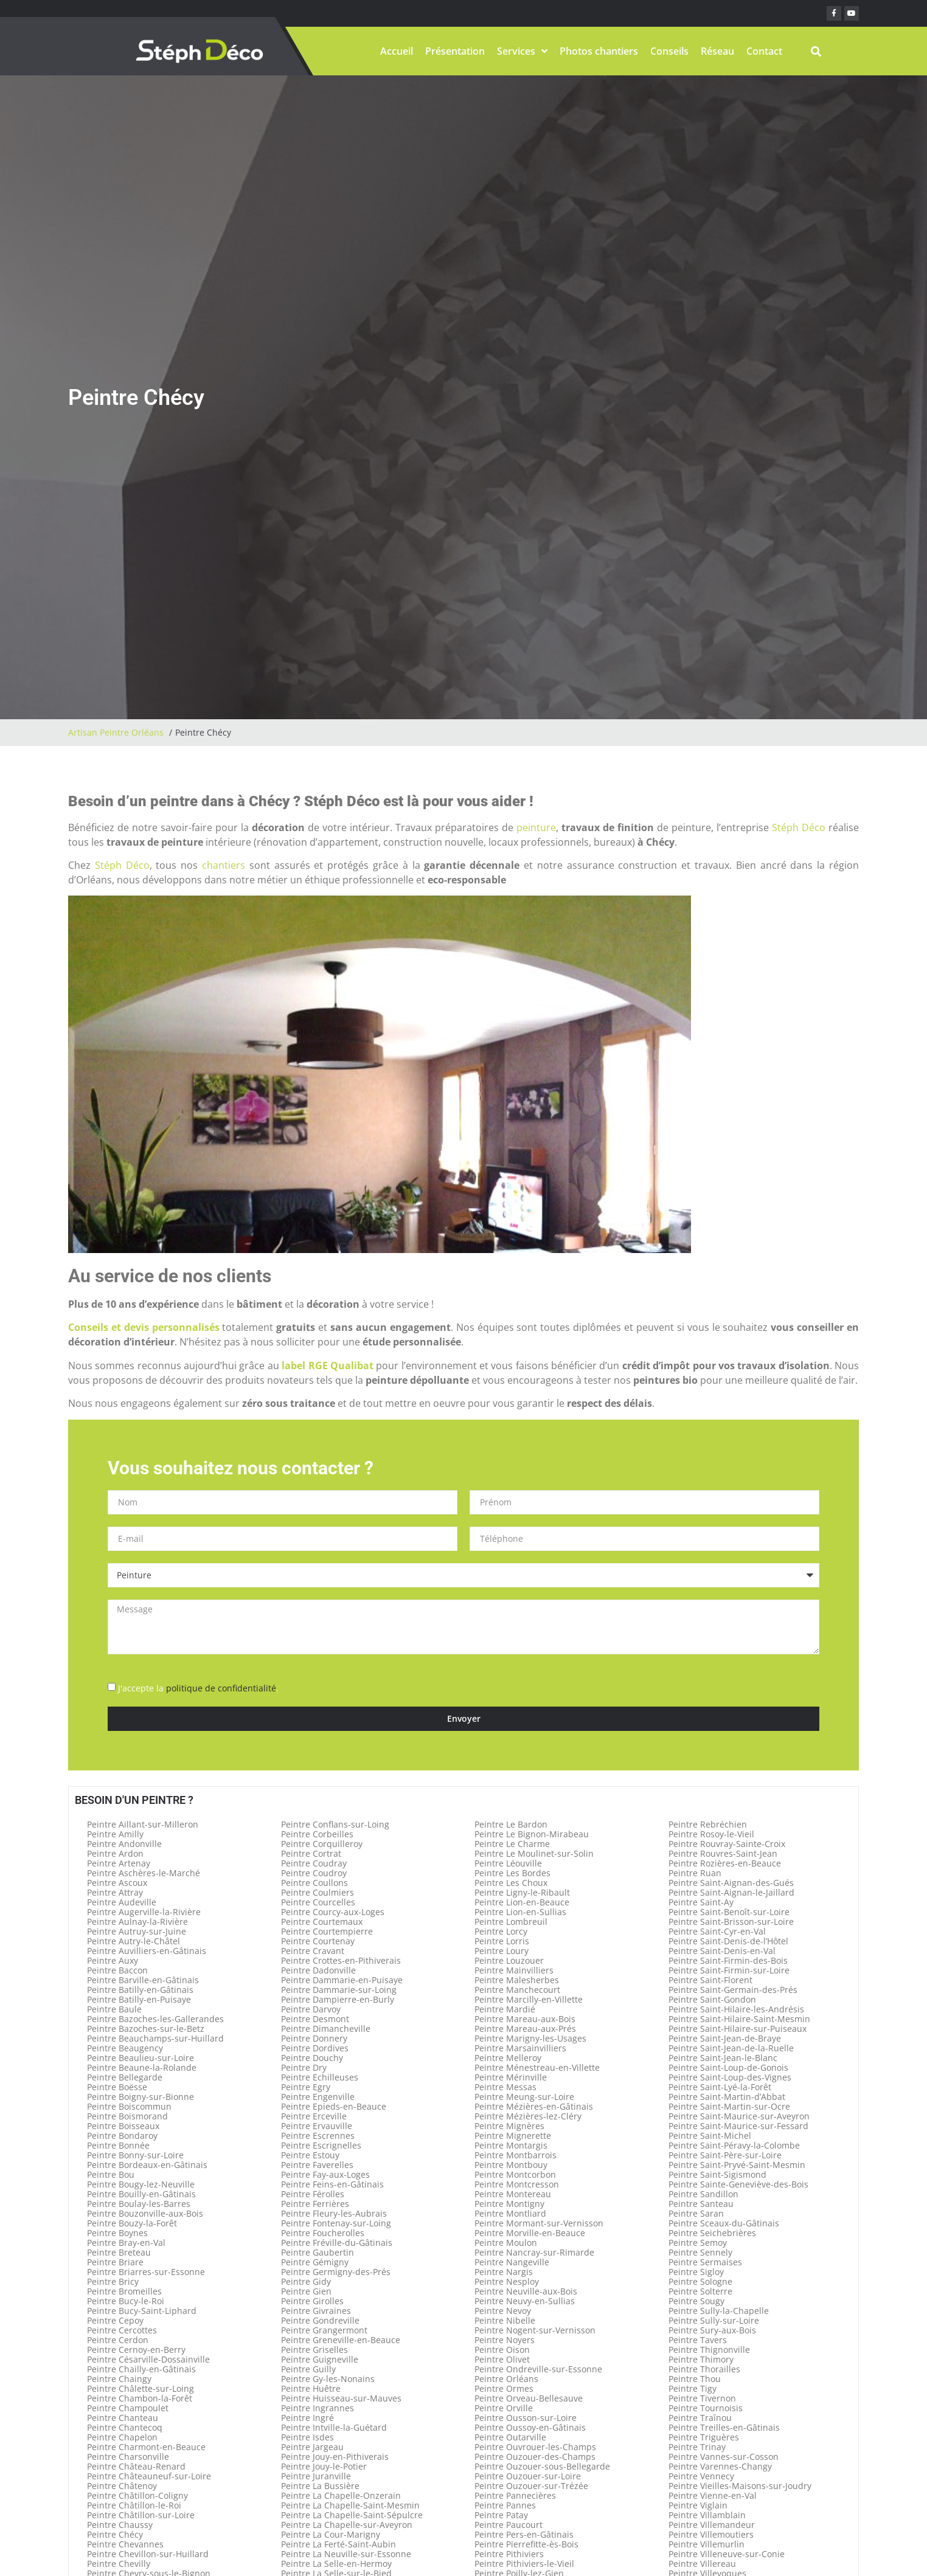 The height and width of the screenshot is (2576, 927). What do you see at coordinates (146, 1950) in the screenshot?
I see `Peintre Auvilliers-en-Gâtinais` at bounding box center [146, 1950].